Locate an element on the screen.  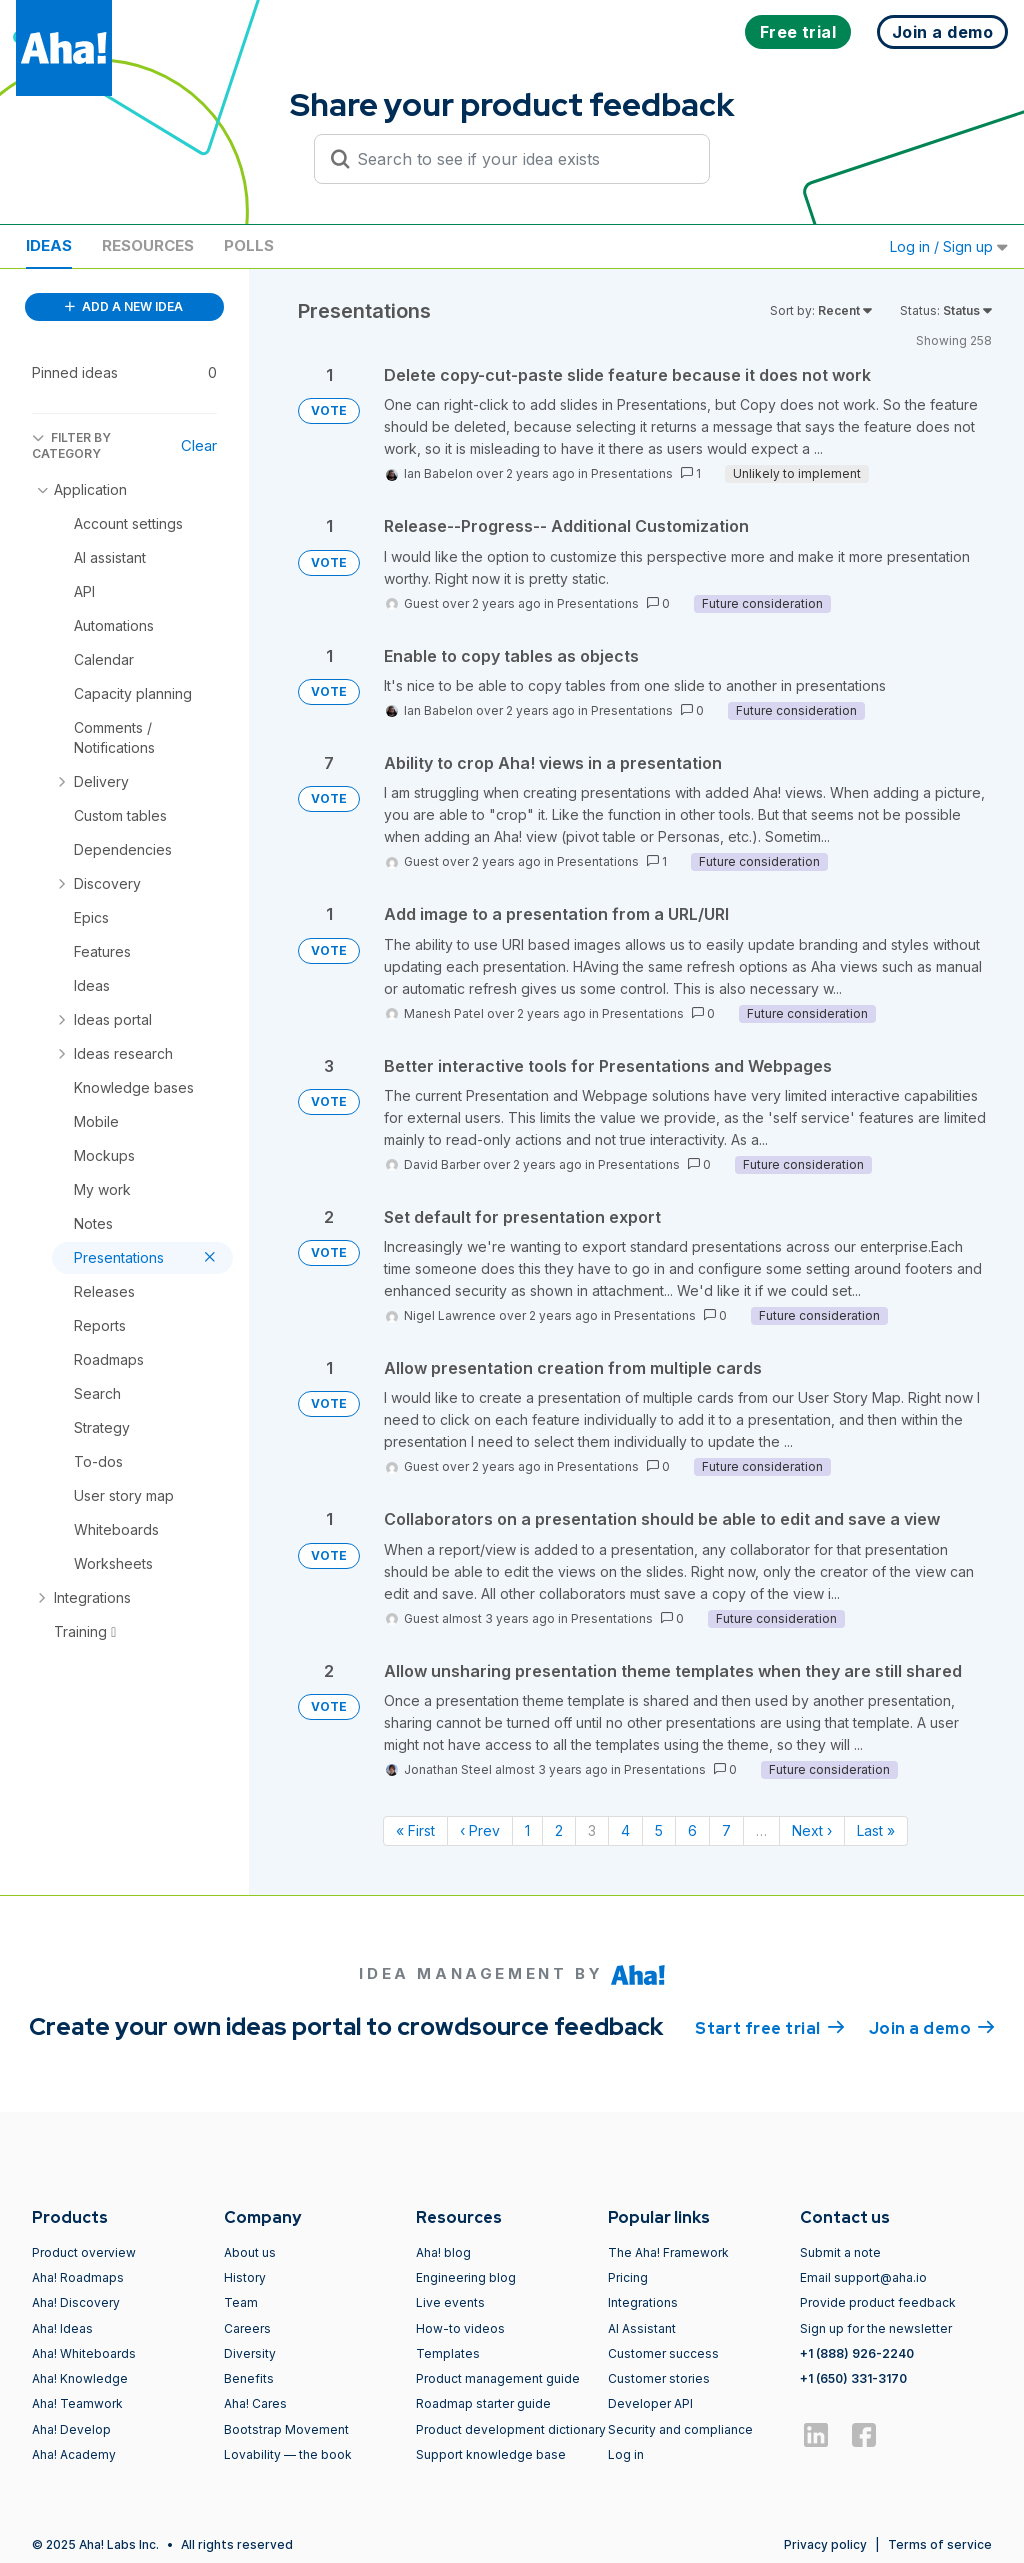
+1 (888) 926-2240 is located at coordinates (857, 2353).